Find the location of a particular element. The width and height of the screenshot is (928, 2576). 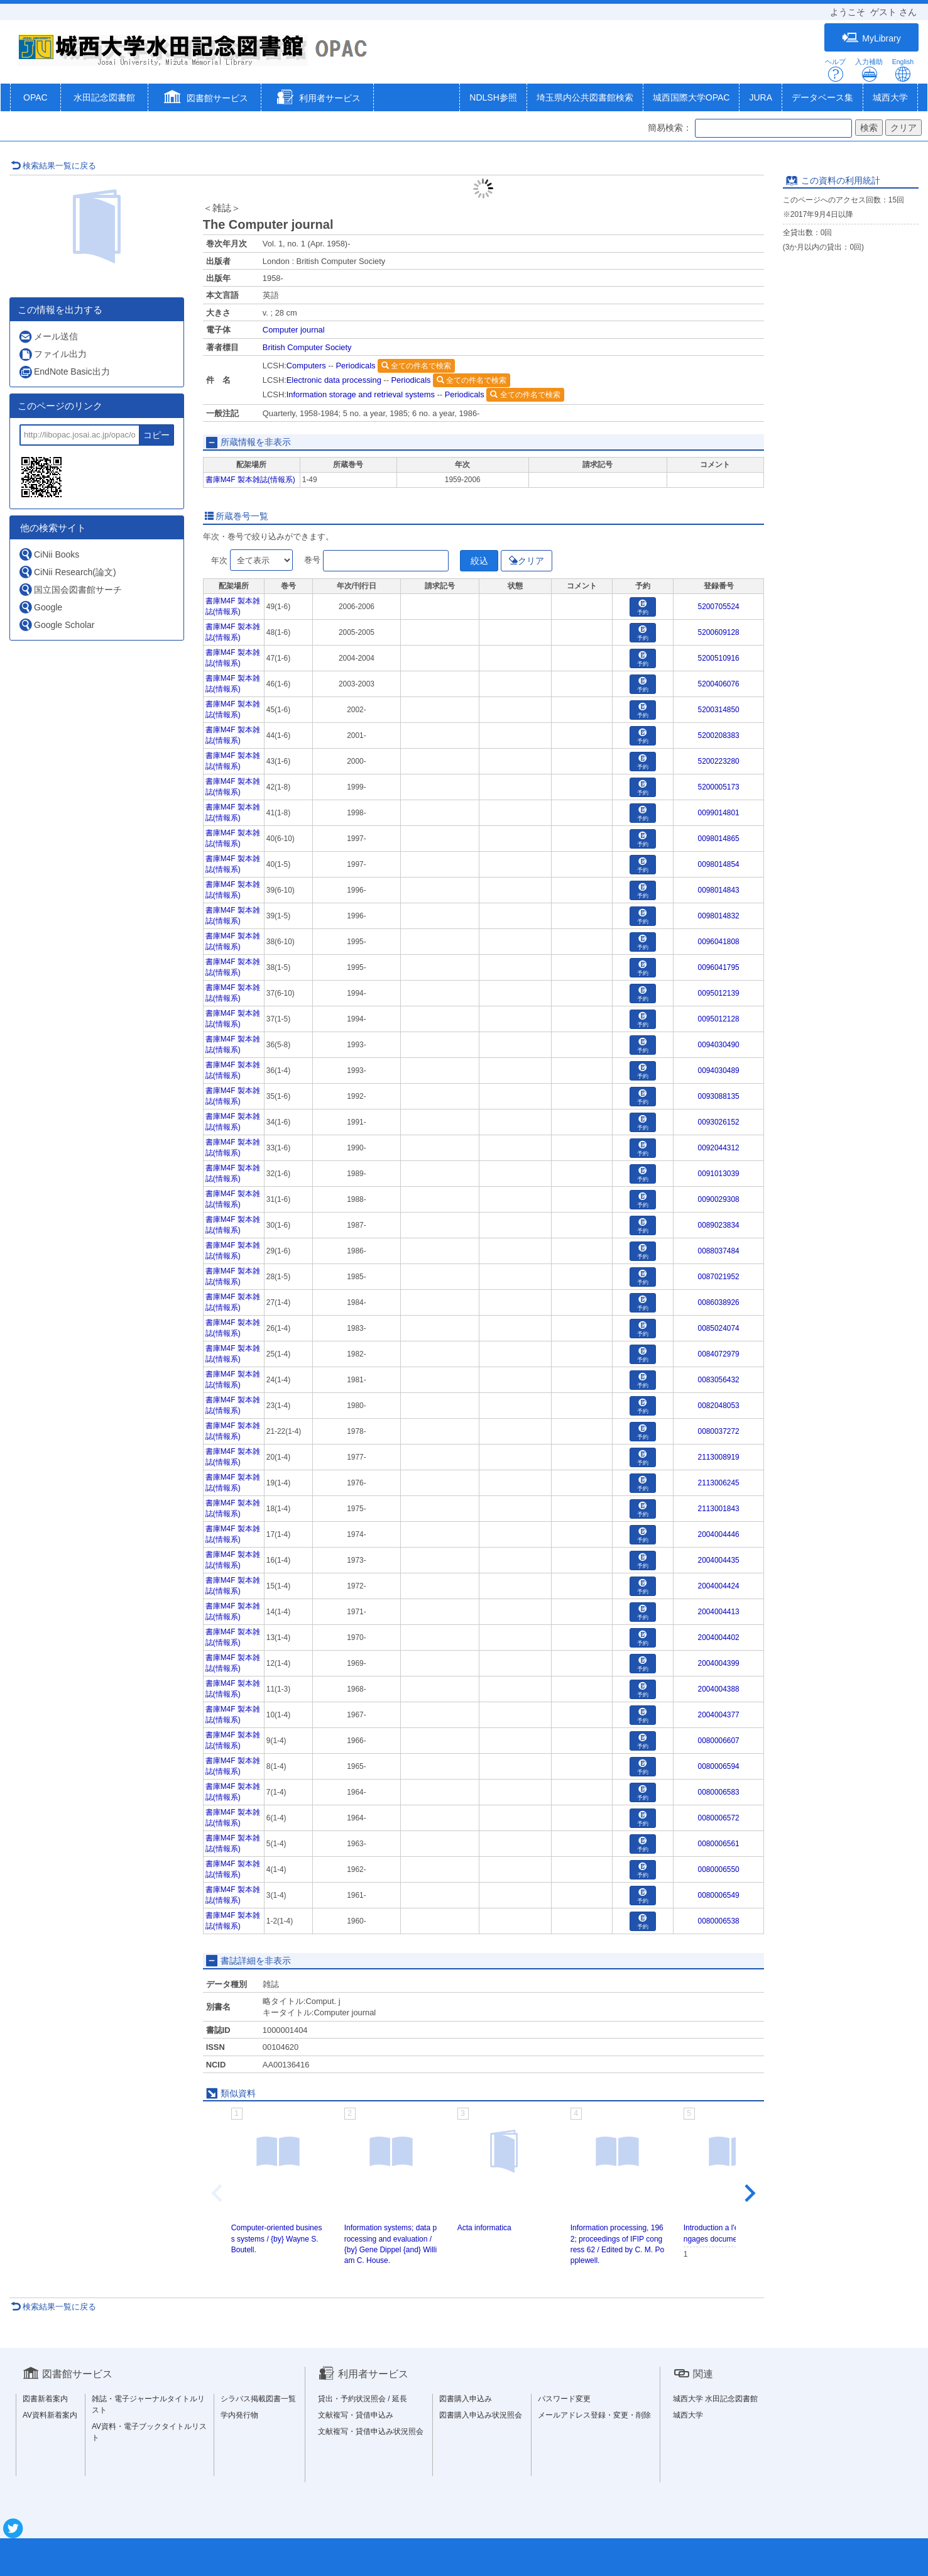

国立国会図書館サーチ is located at coordinates (70, 589).